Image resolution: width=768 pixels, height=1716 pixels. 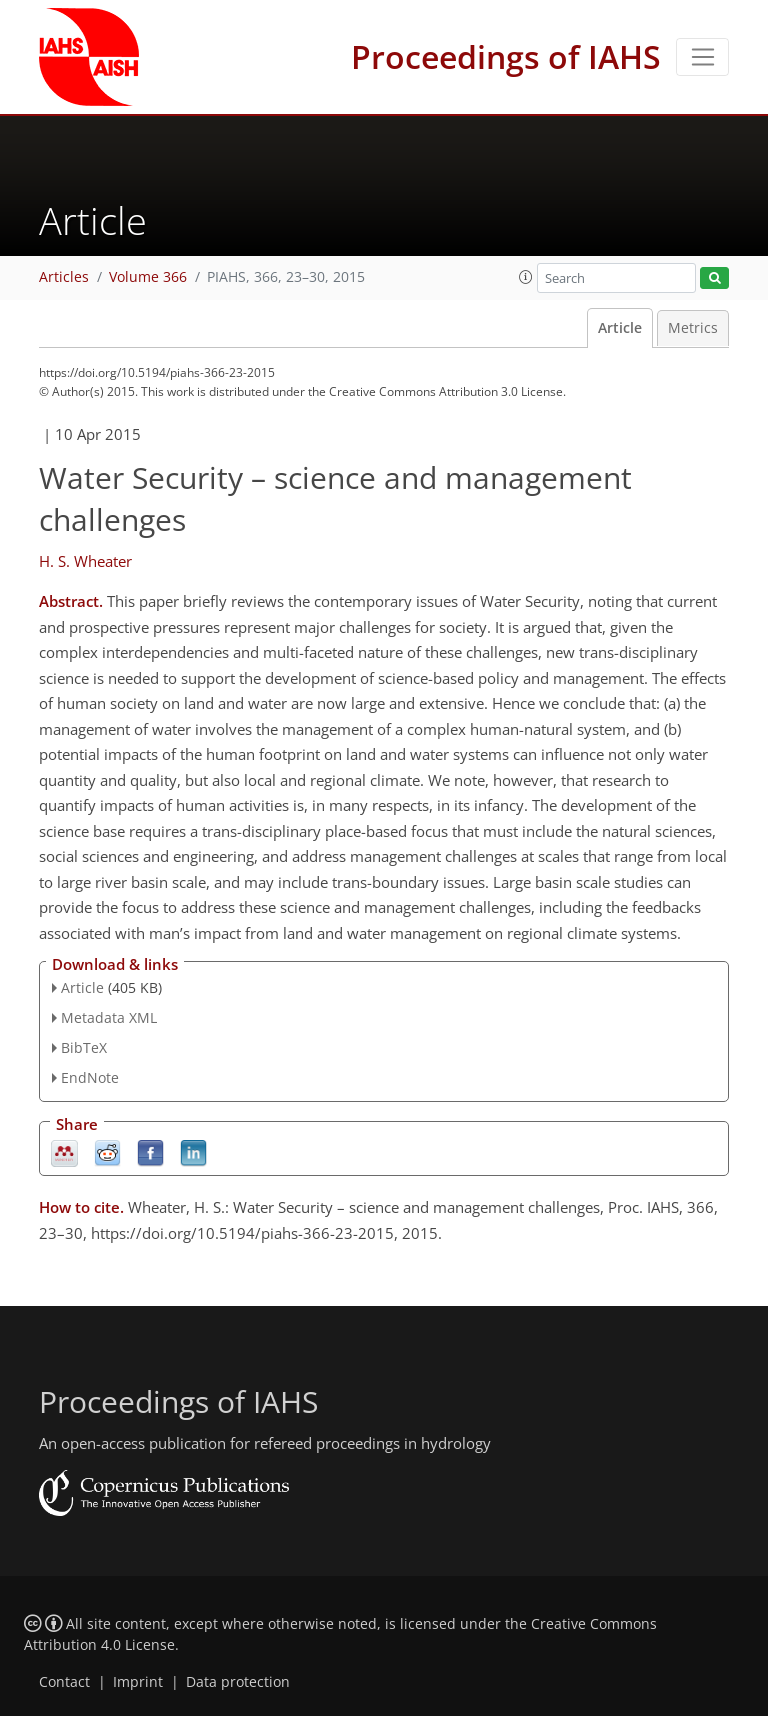 What do you see at coordinates (238, 1682) in the screenshot?
I see `Data protection` at bounding box center [238, 1682].